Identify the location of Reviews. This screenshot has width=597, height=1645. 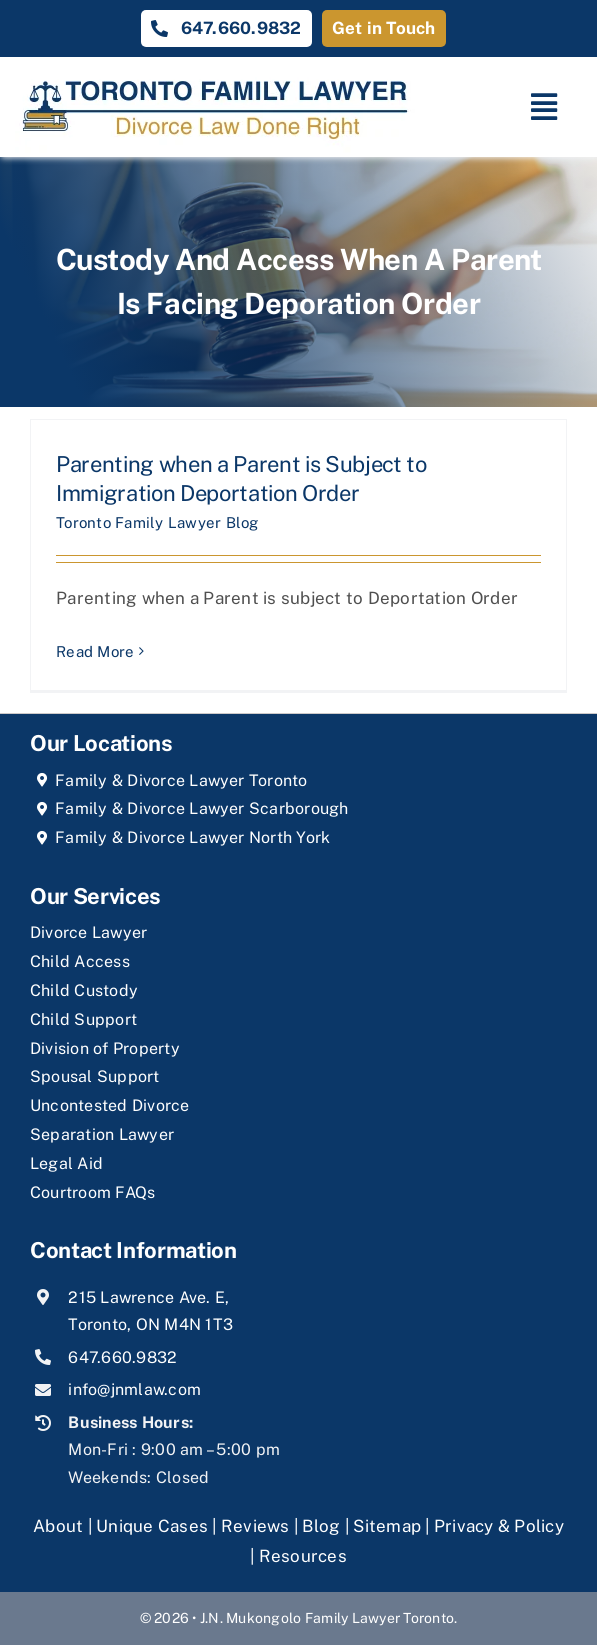
(255, 1526).